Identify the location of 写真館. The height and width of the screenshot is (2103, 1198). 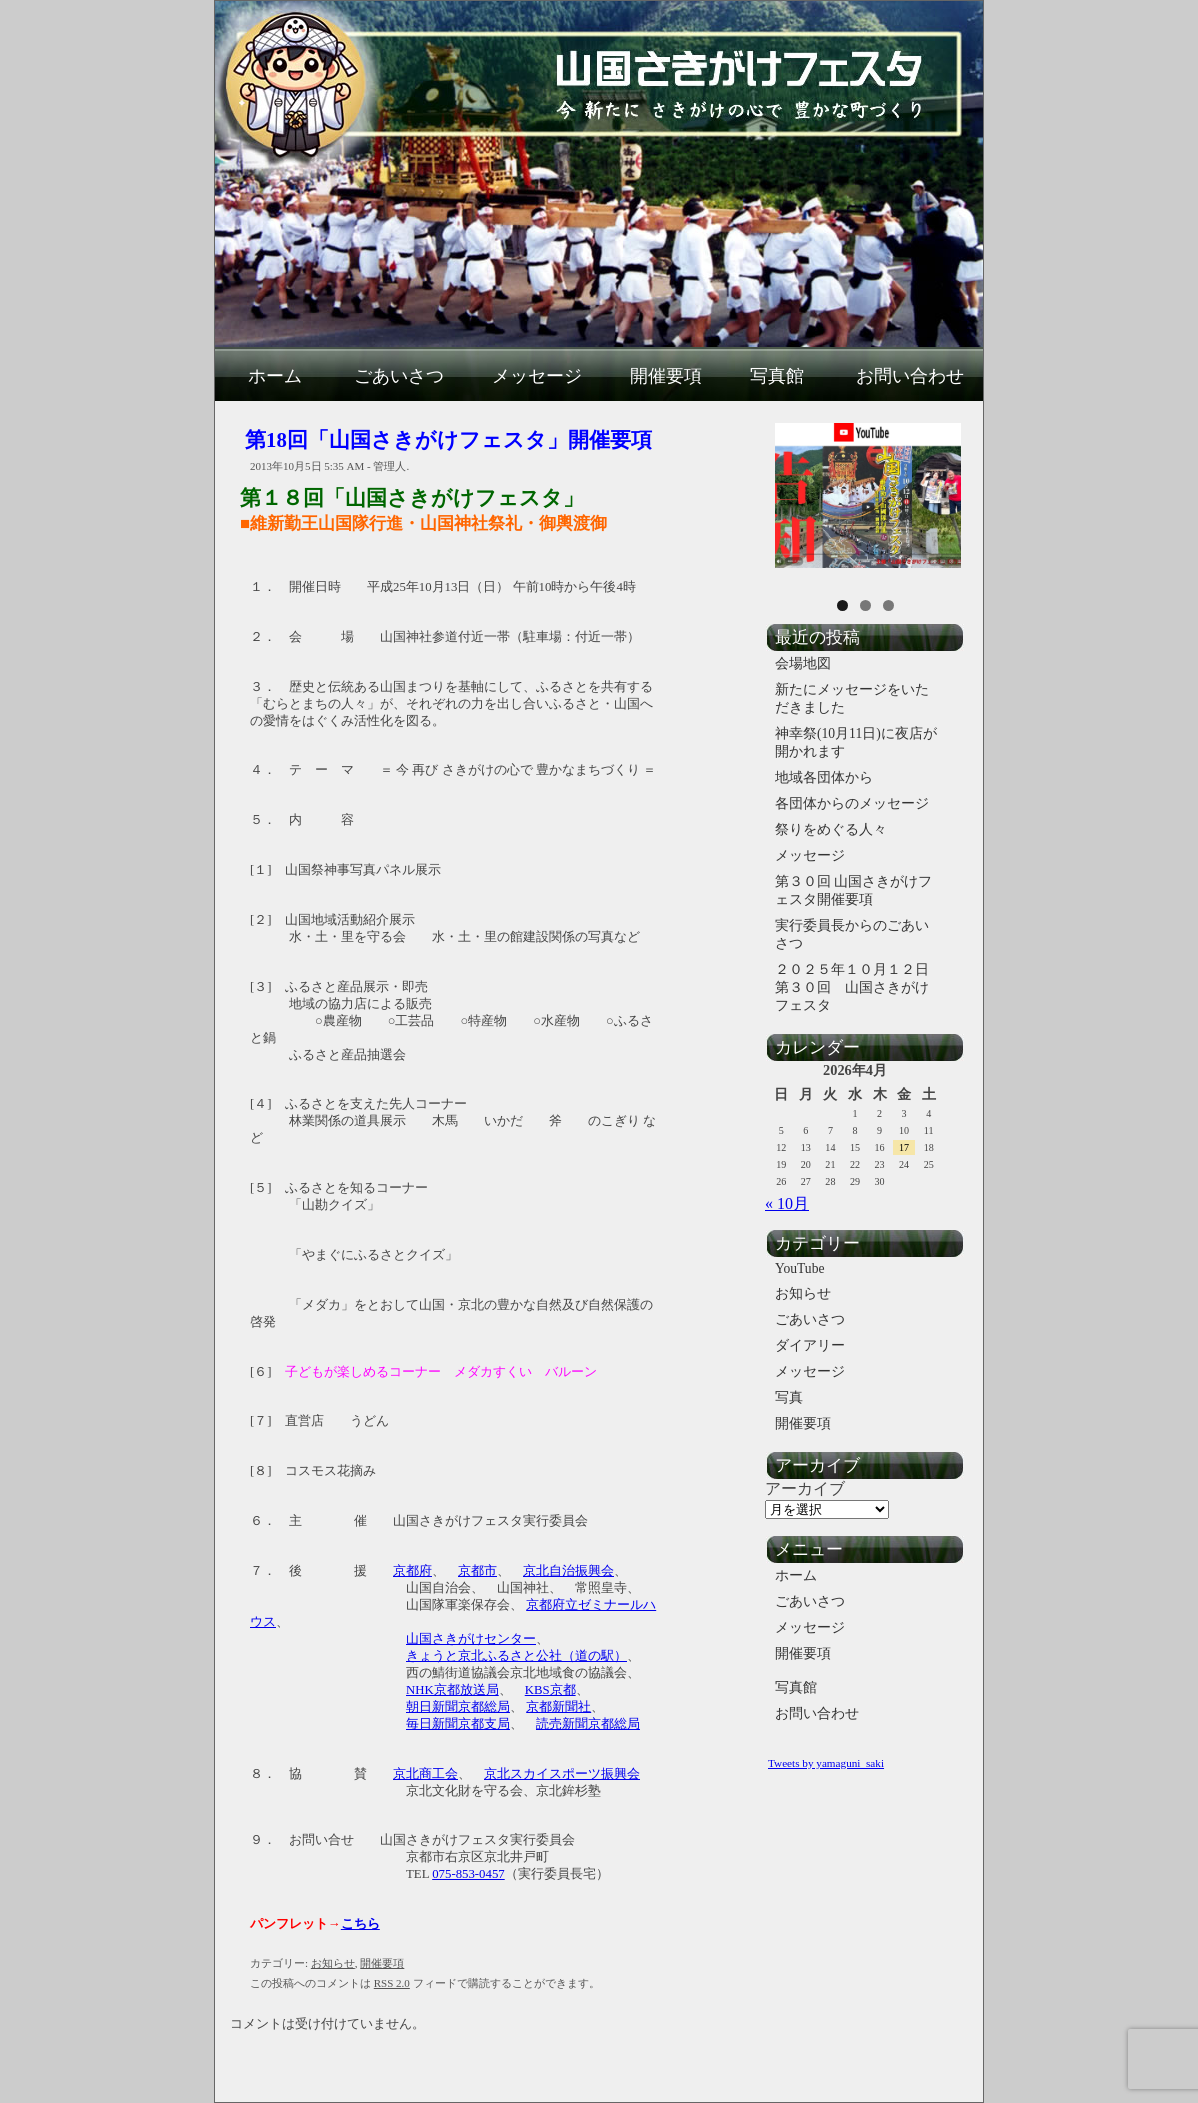
(777, 376).